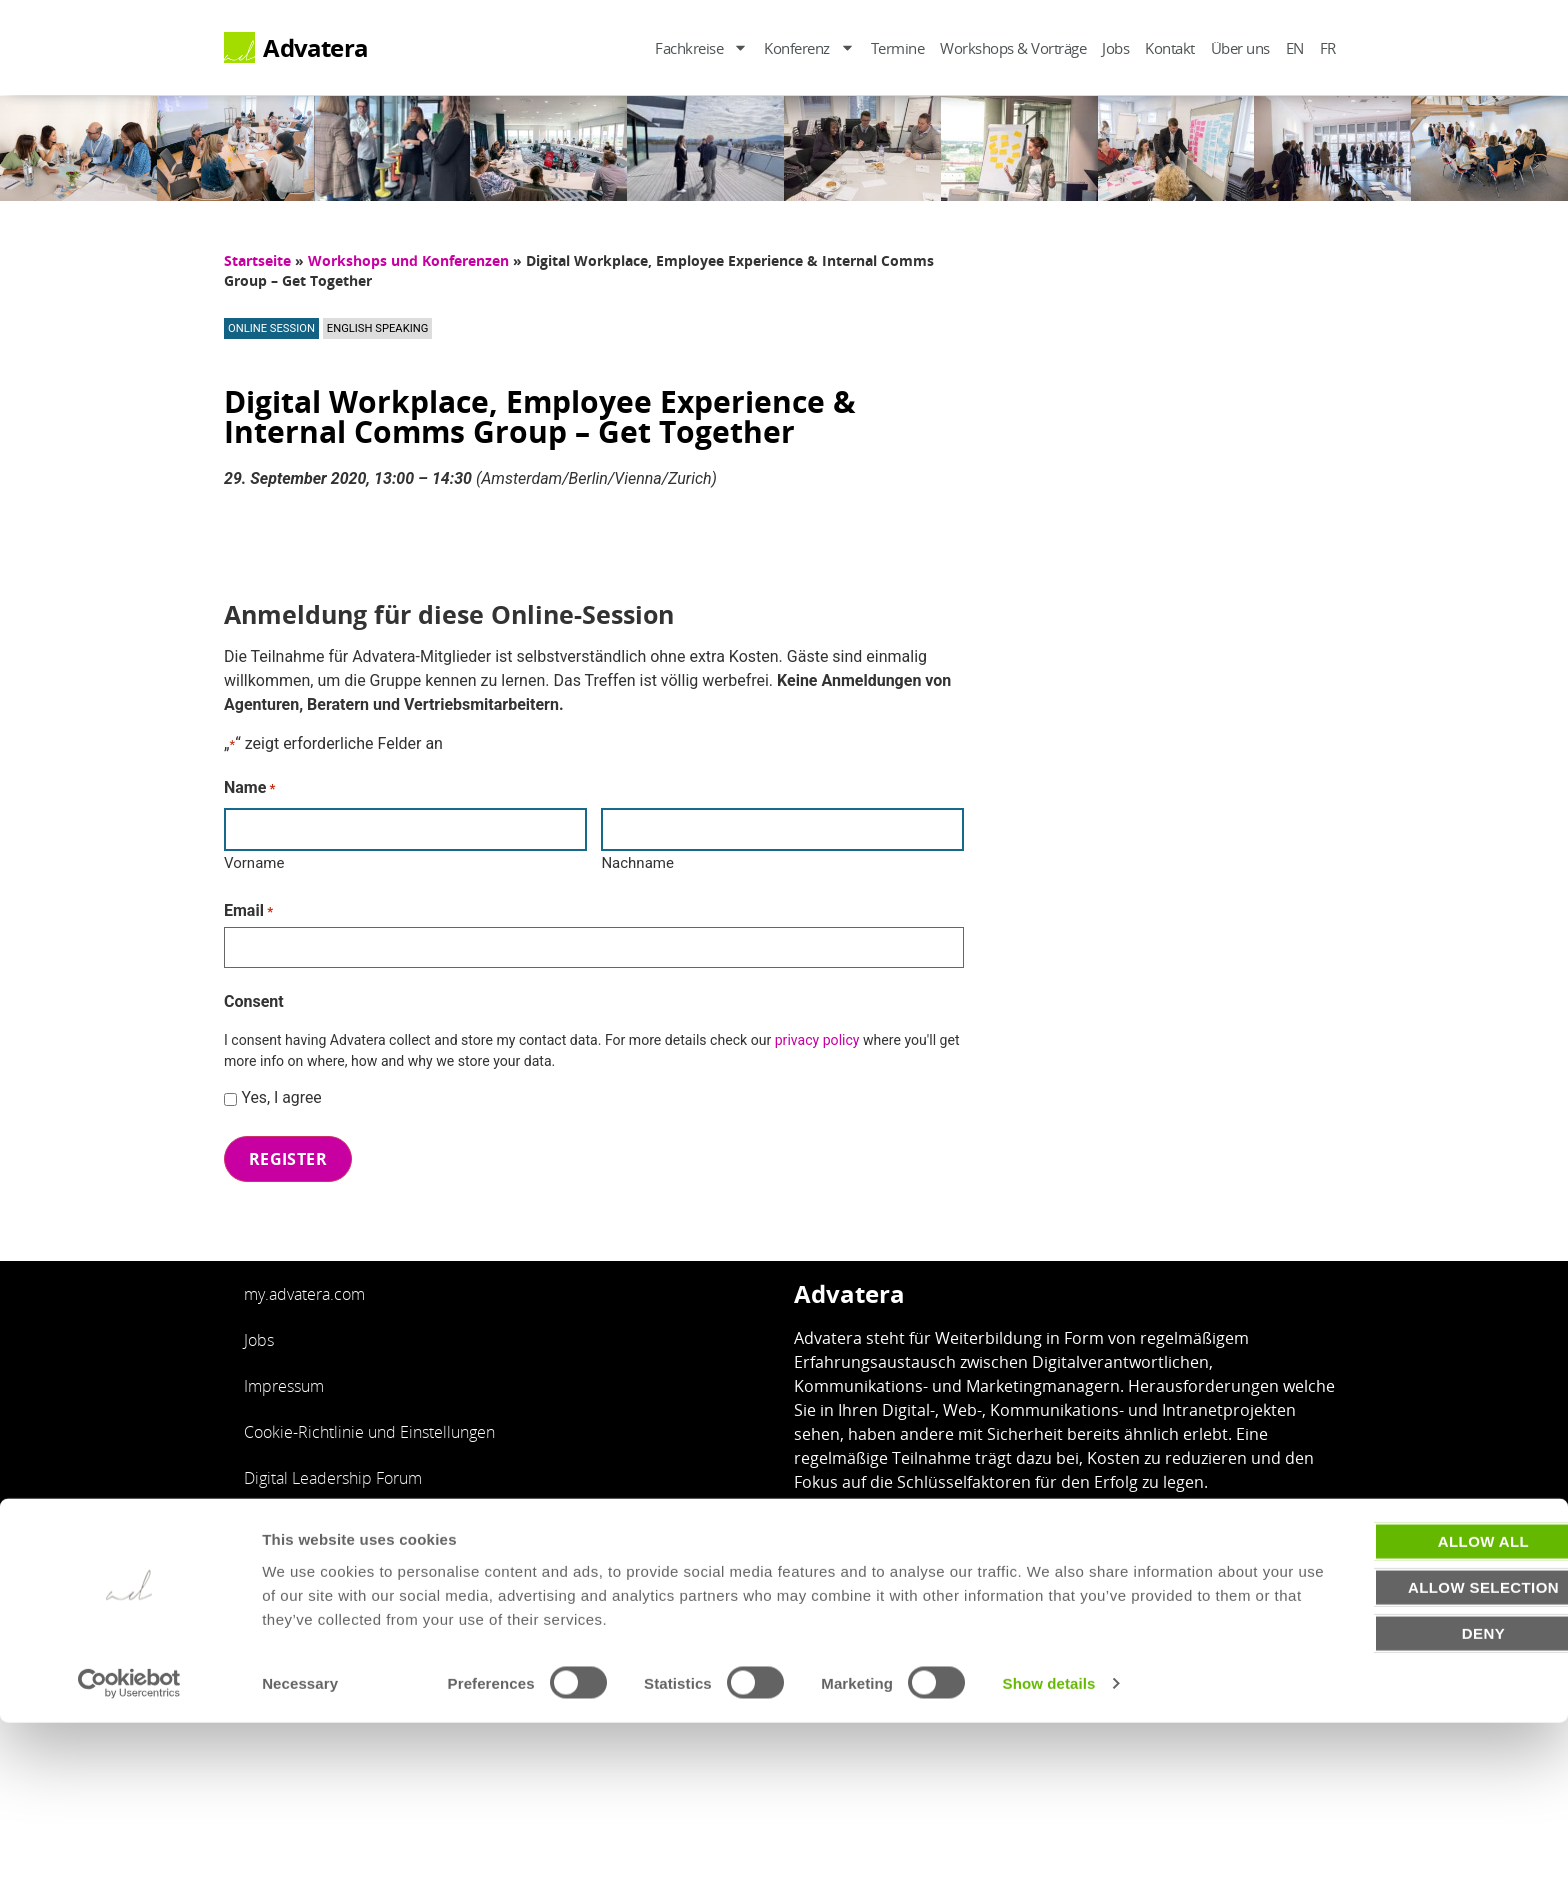 The height and width of the screenshot is (1892, 1568). I want to click on Advatera, so click(315, 48).